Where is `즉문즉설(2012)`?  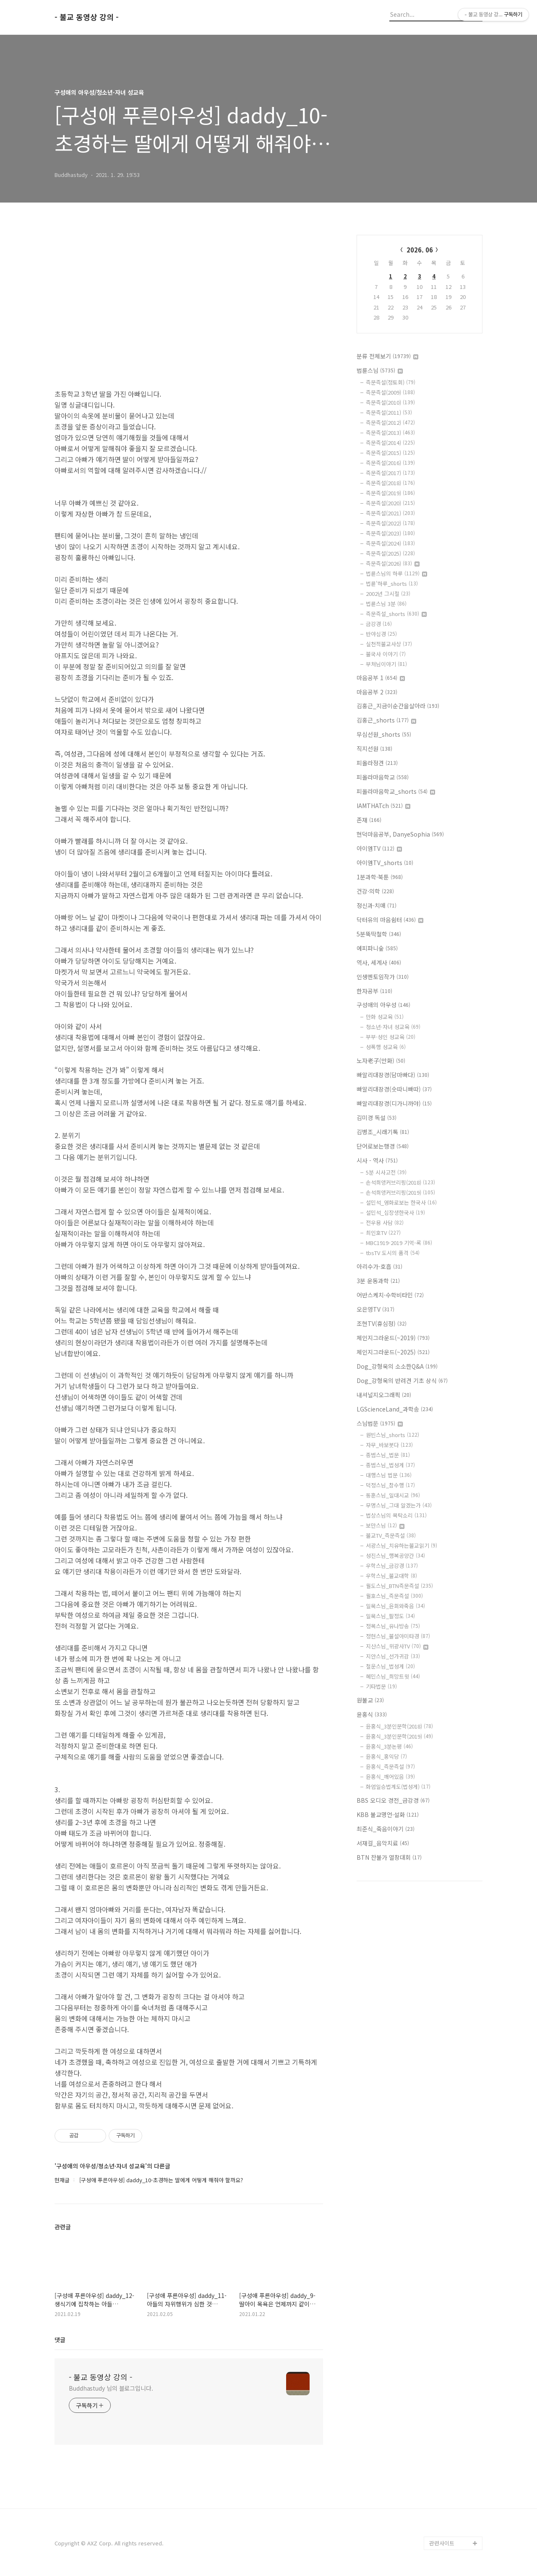 즉문즉설(2012) is located at coordinates (390, 422).